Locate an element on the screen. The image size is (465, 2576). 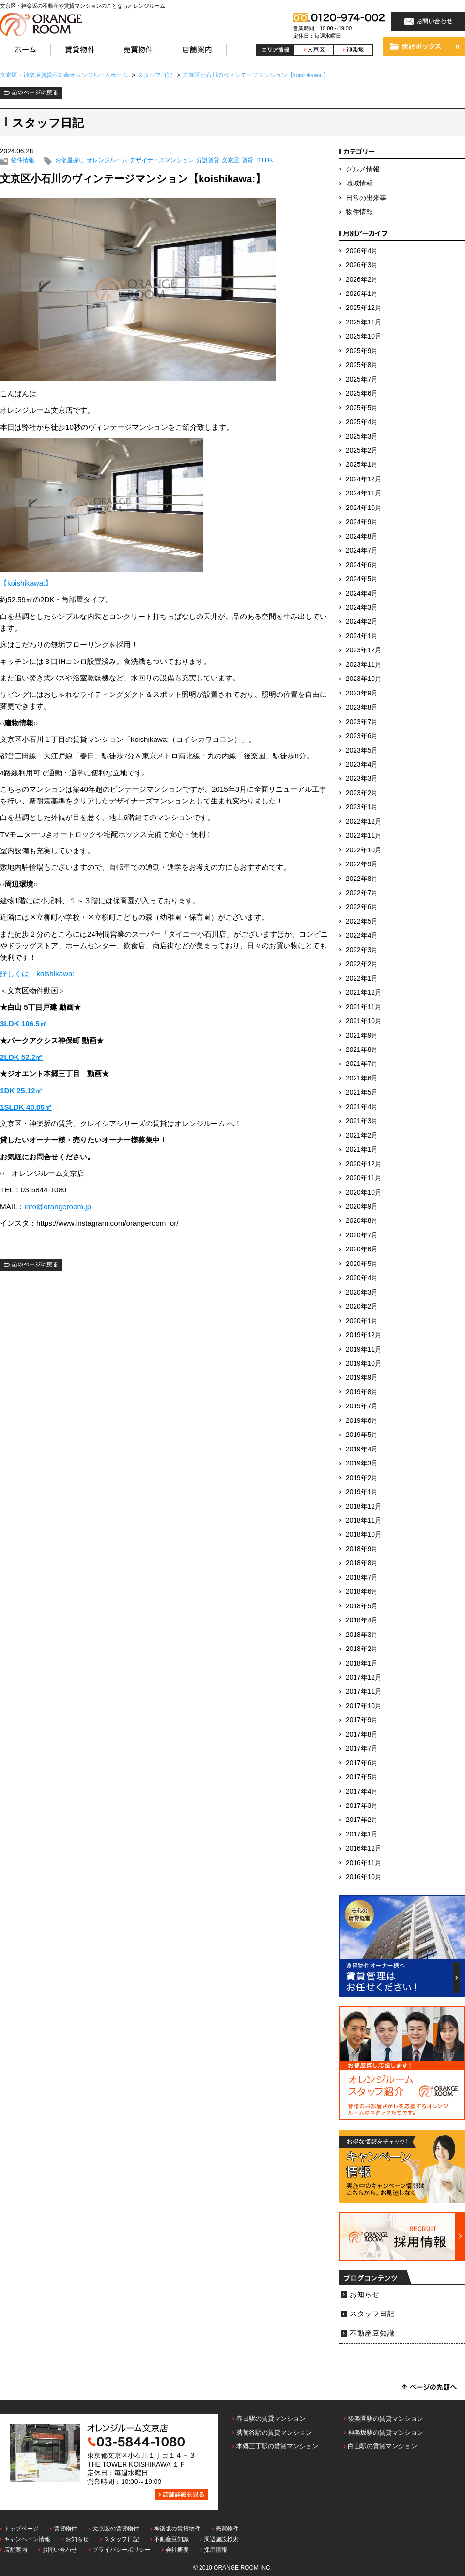
茗荷谷駅の賃貸マンション is located at coordinates (274, 2432).